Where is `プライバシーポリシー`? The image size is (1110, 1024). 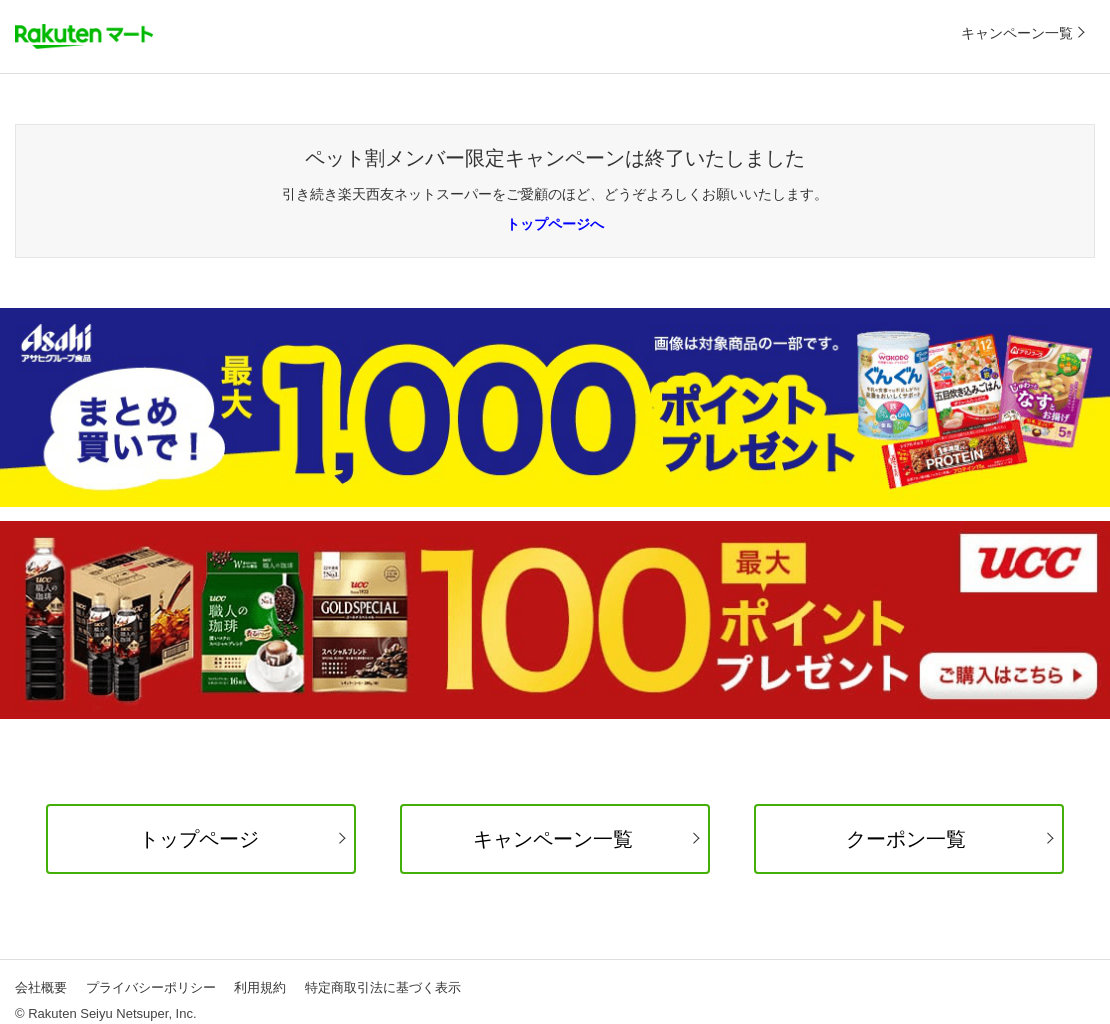 プライバシーポリシー is located at coordinates (151, 987).